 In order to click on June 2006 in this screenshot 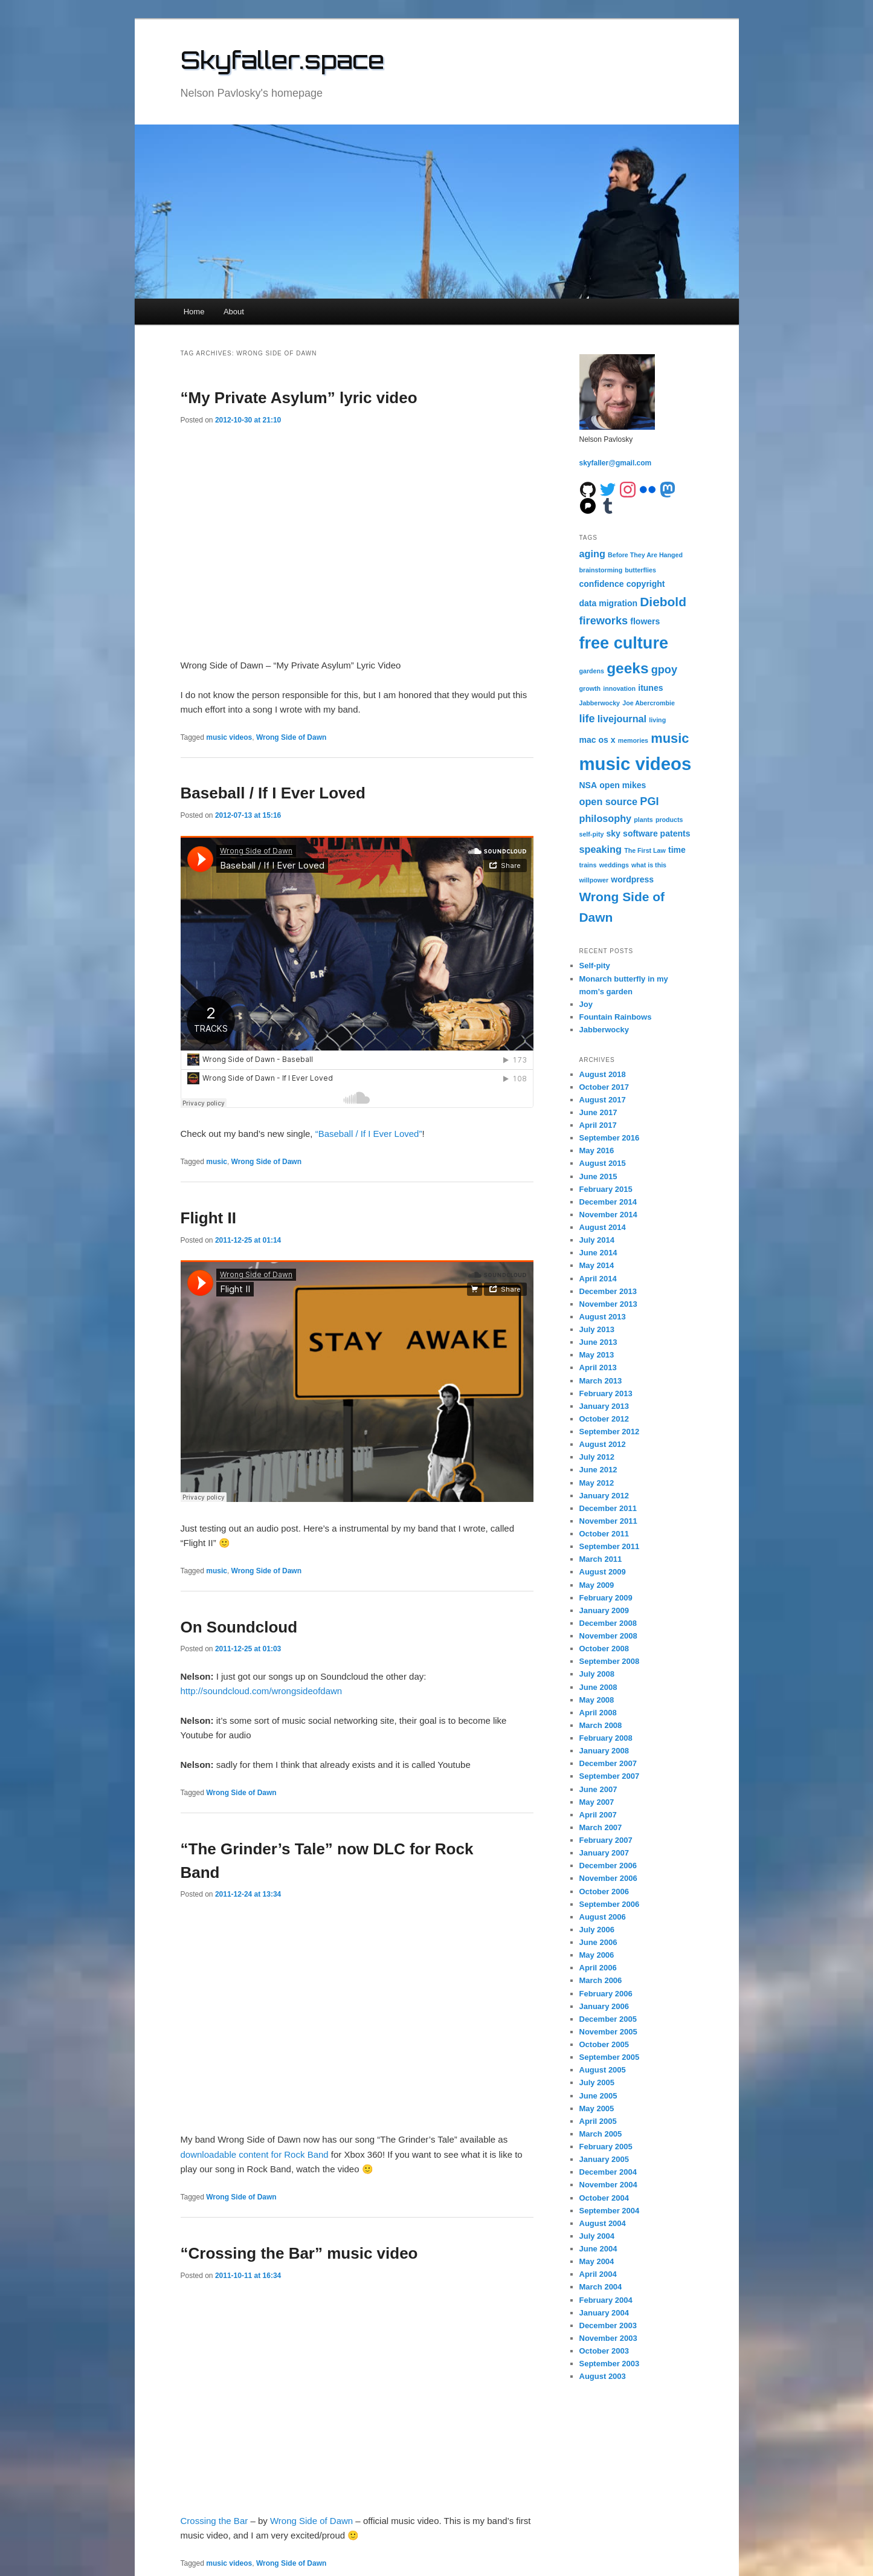, I will do `click(598, 1942)`.